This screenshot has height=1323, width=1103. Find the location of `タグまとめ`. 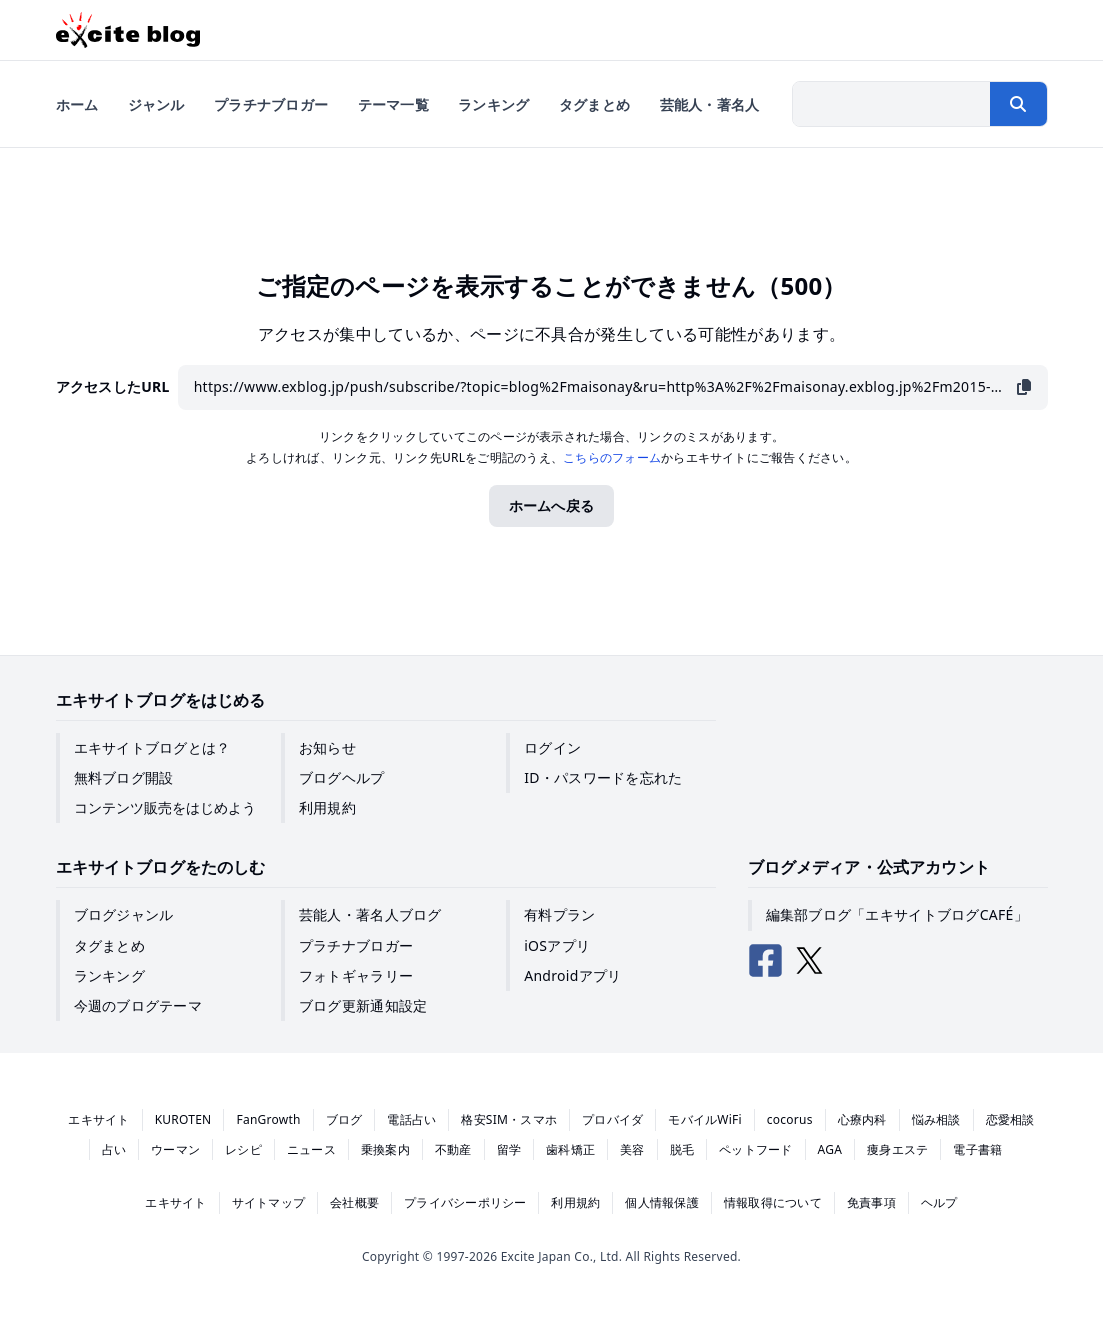

タグまとめ is located at coordinates (109, 945).